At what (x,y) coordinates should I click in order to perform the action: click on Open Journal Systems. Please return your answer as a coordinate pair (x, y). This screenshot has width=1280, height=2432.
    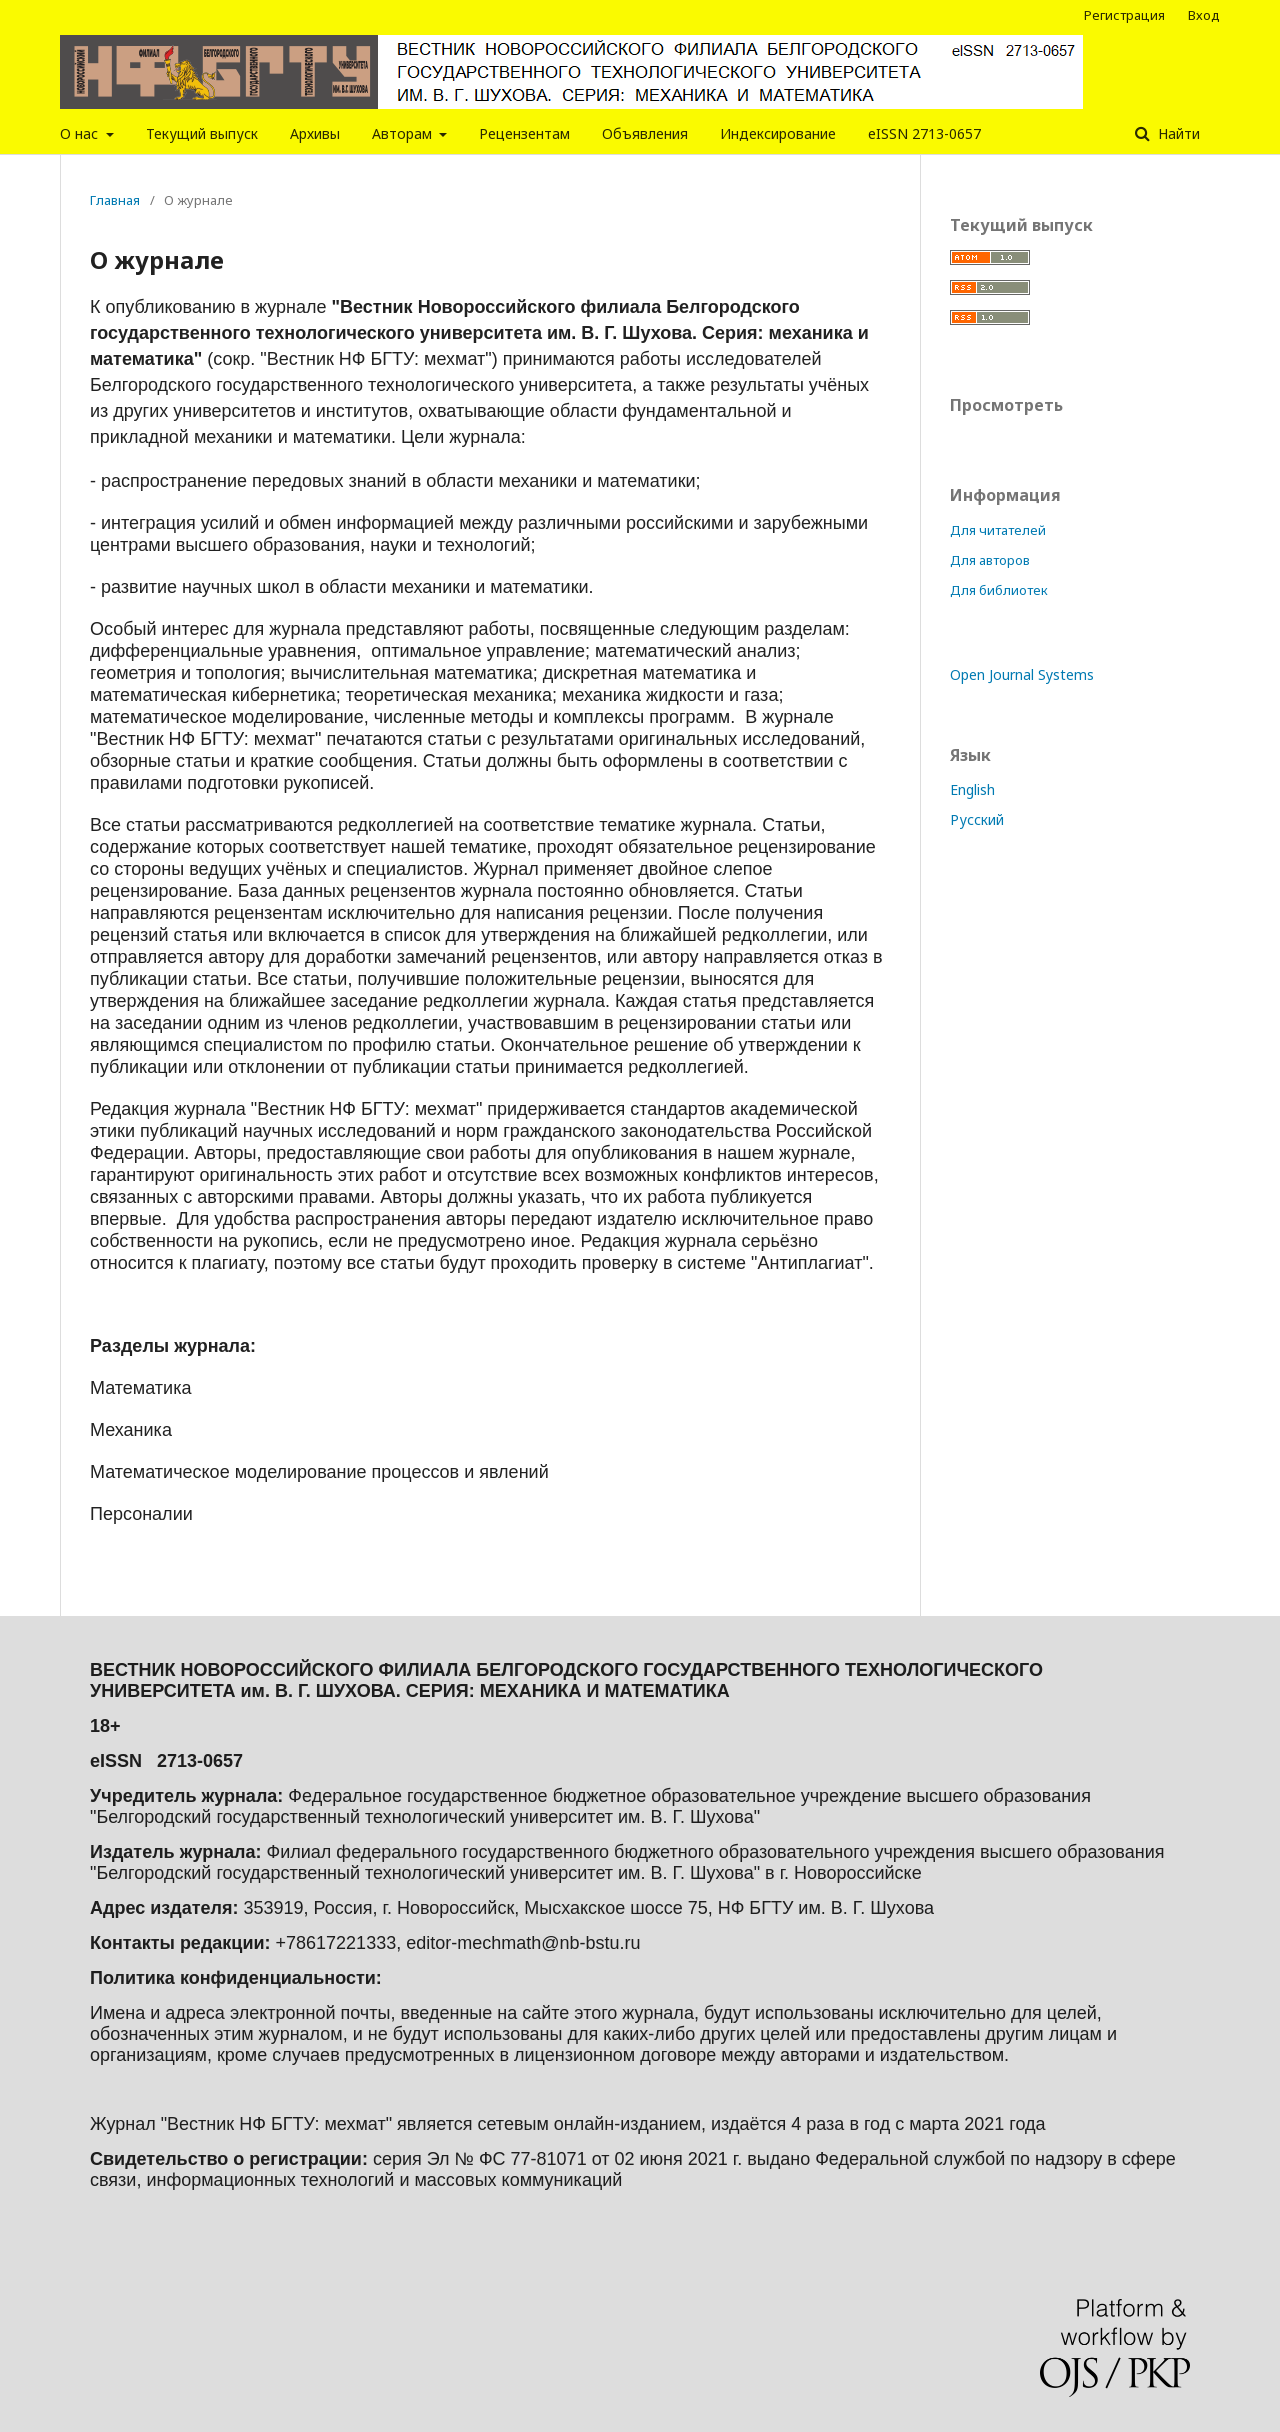
    Looking at the image, I should click on (1022, 674).